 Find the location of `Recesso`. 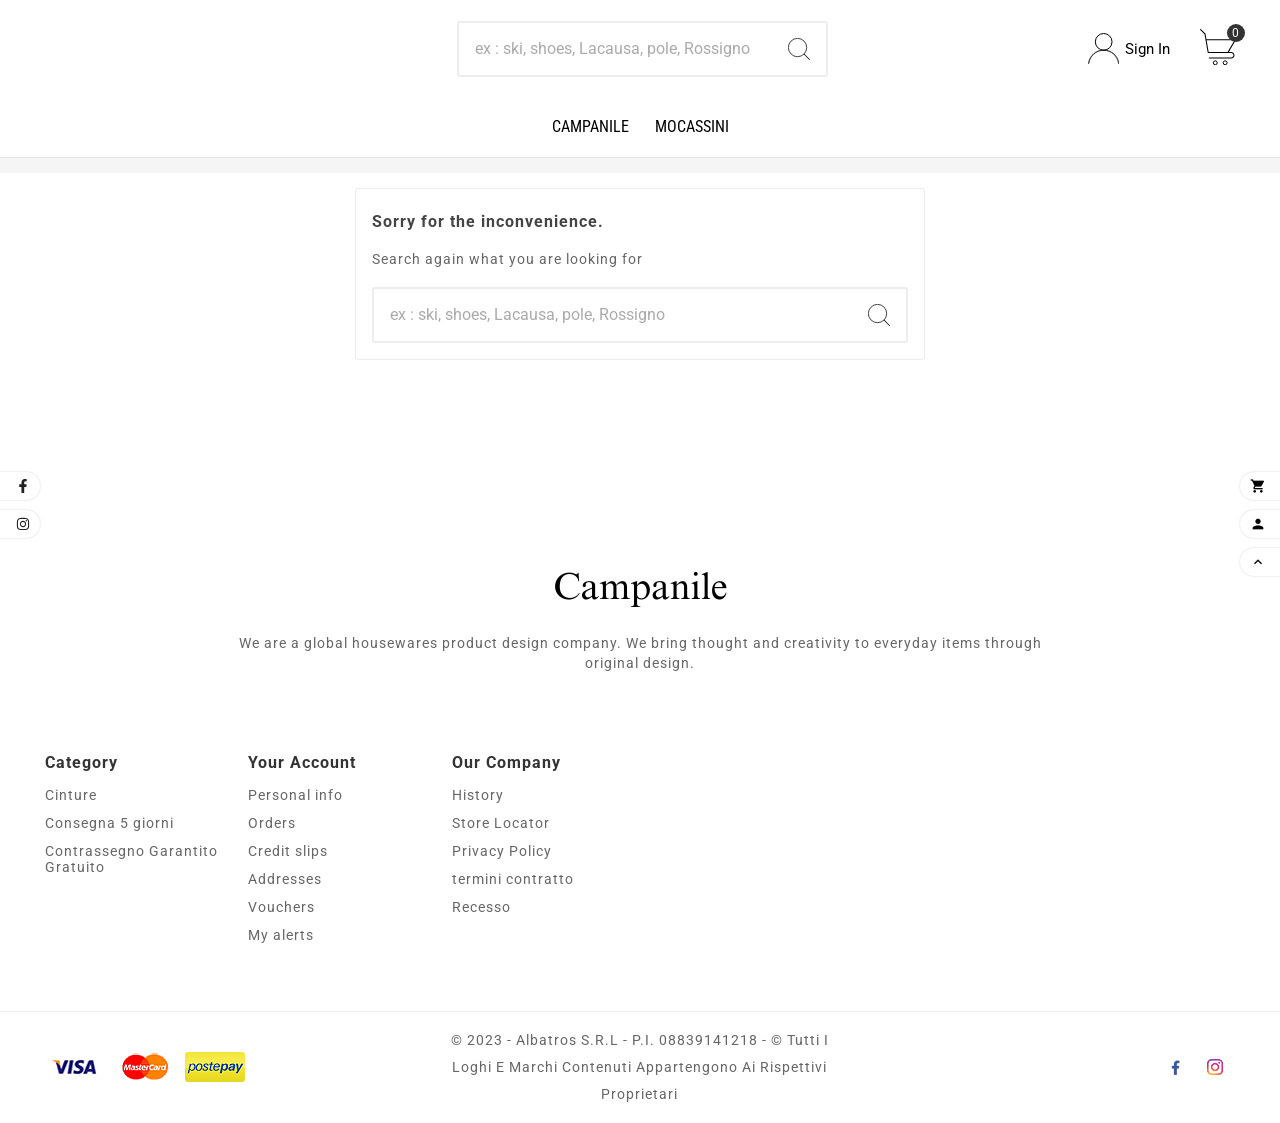

Recesso is located at coordinates (481, 907).